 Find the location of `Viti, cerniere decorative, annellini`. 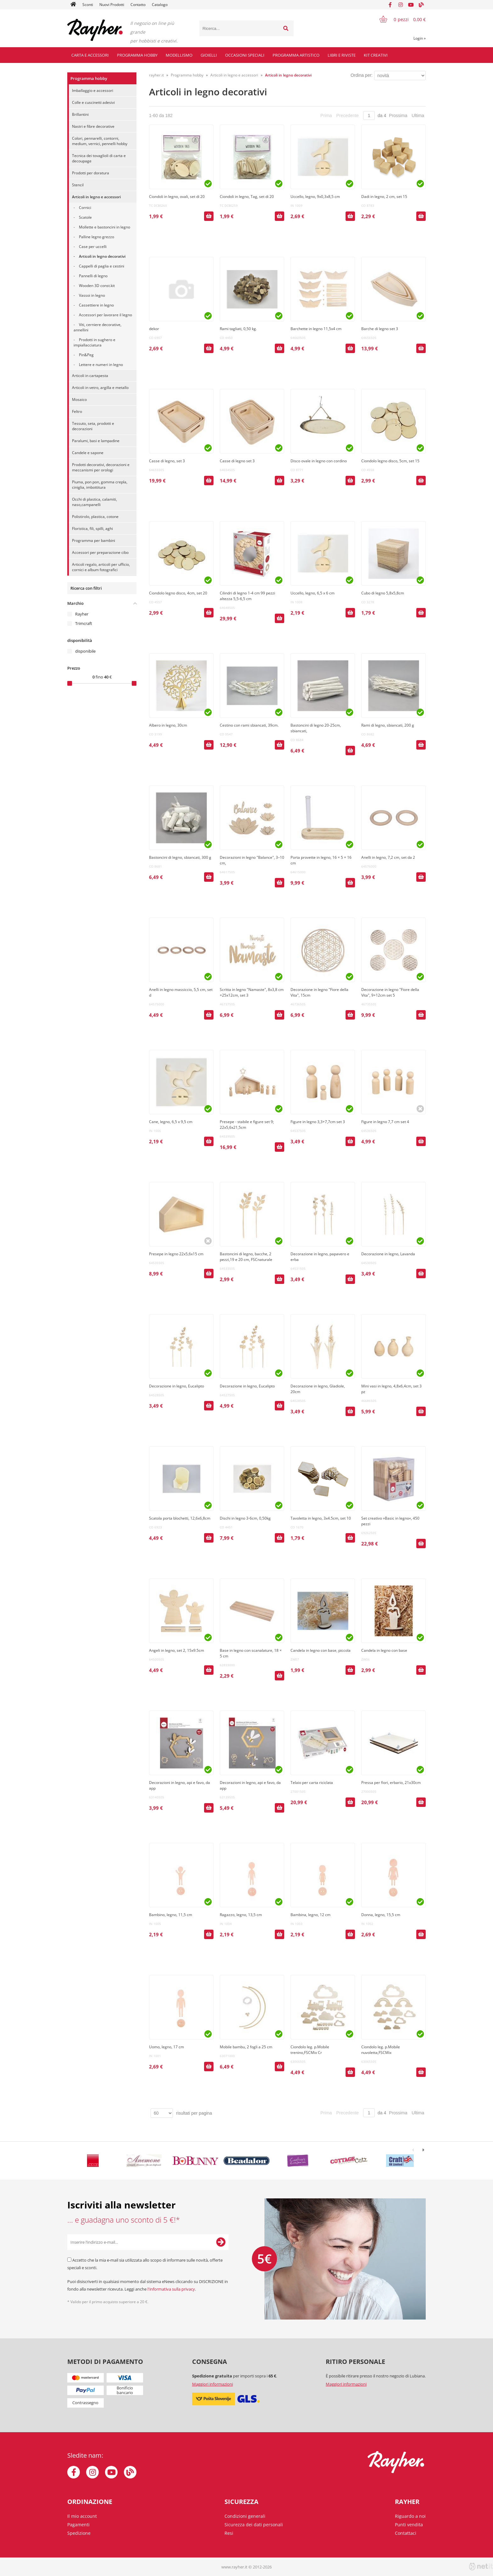

Viti, cerniere decorative, annellini is located at coordinates (97, 327).